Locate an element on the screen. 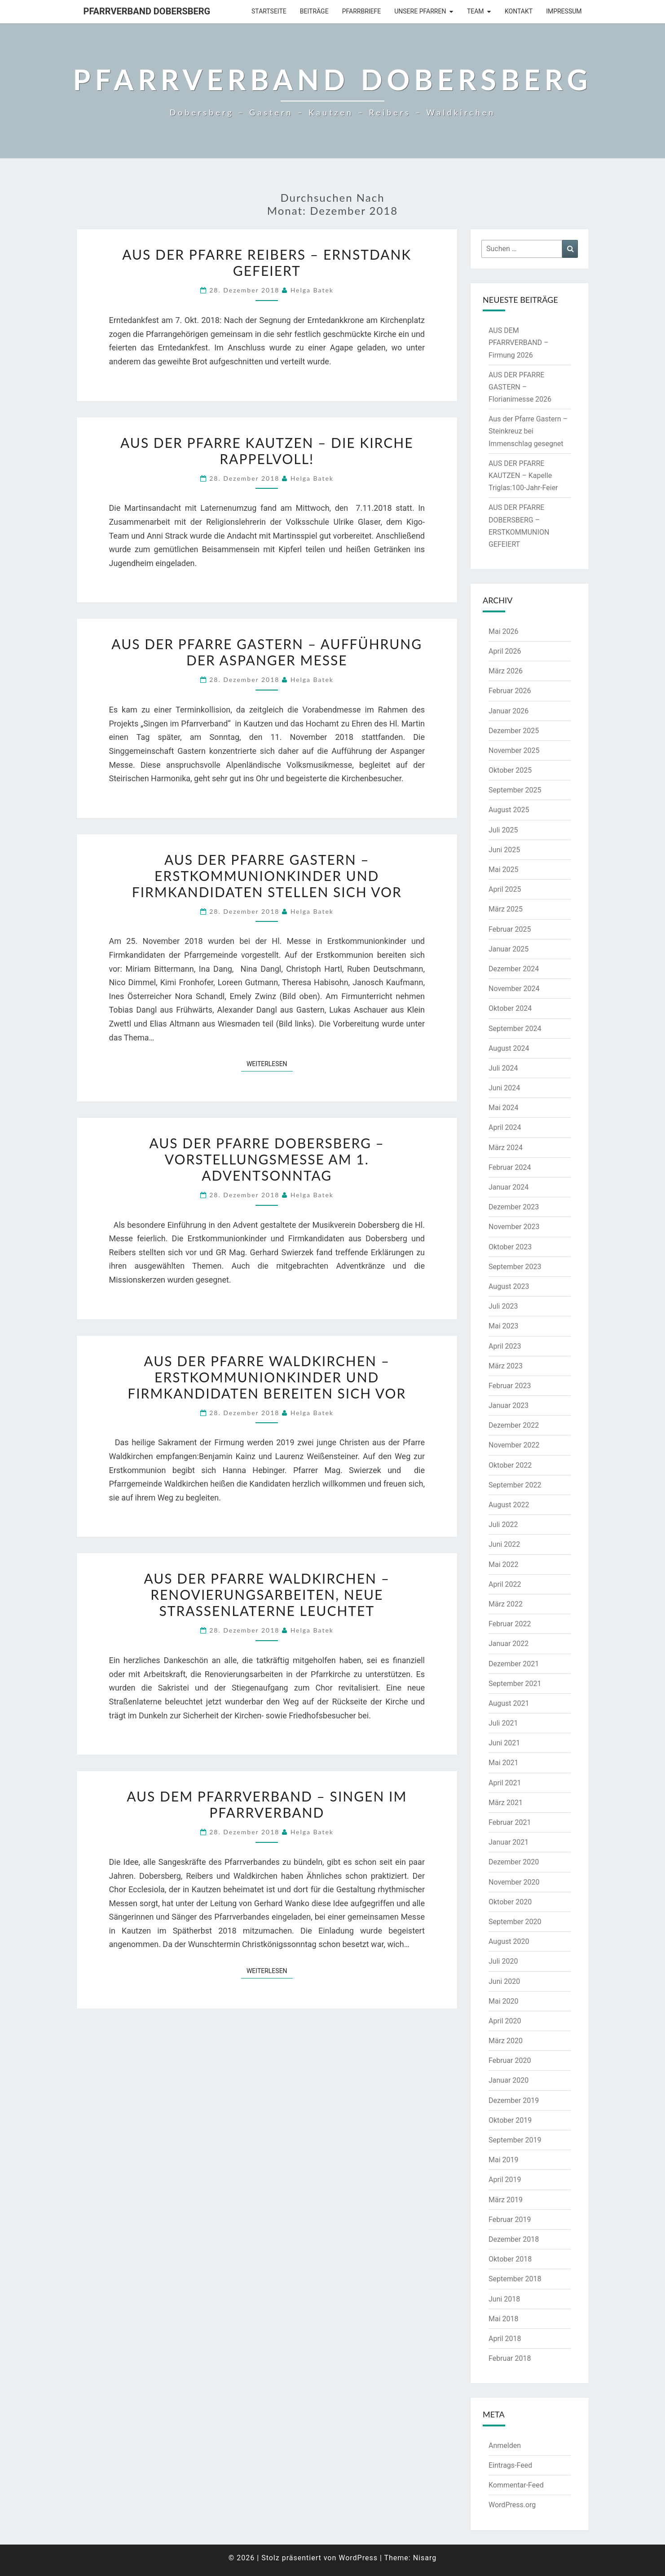 This screenshot has height=2576, width=665. Juli 2020 is located at coordinates (503, 1961).